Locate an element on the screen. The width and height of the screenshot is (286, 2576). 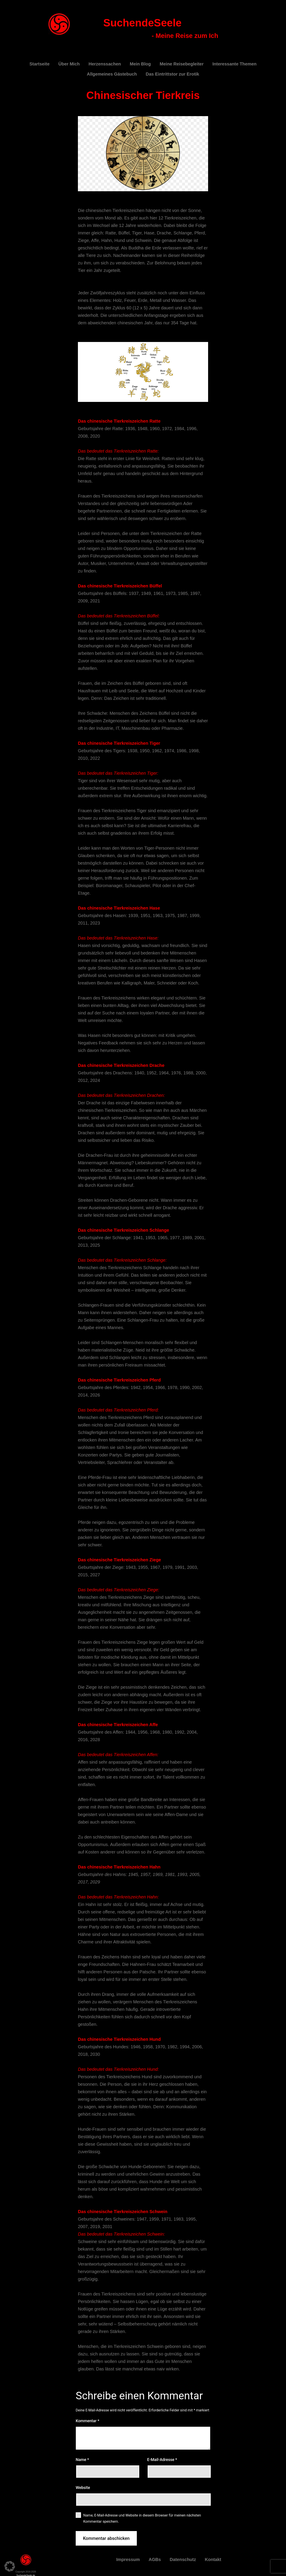
Kommentar is located at coordinates (87, 2420).